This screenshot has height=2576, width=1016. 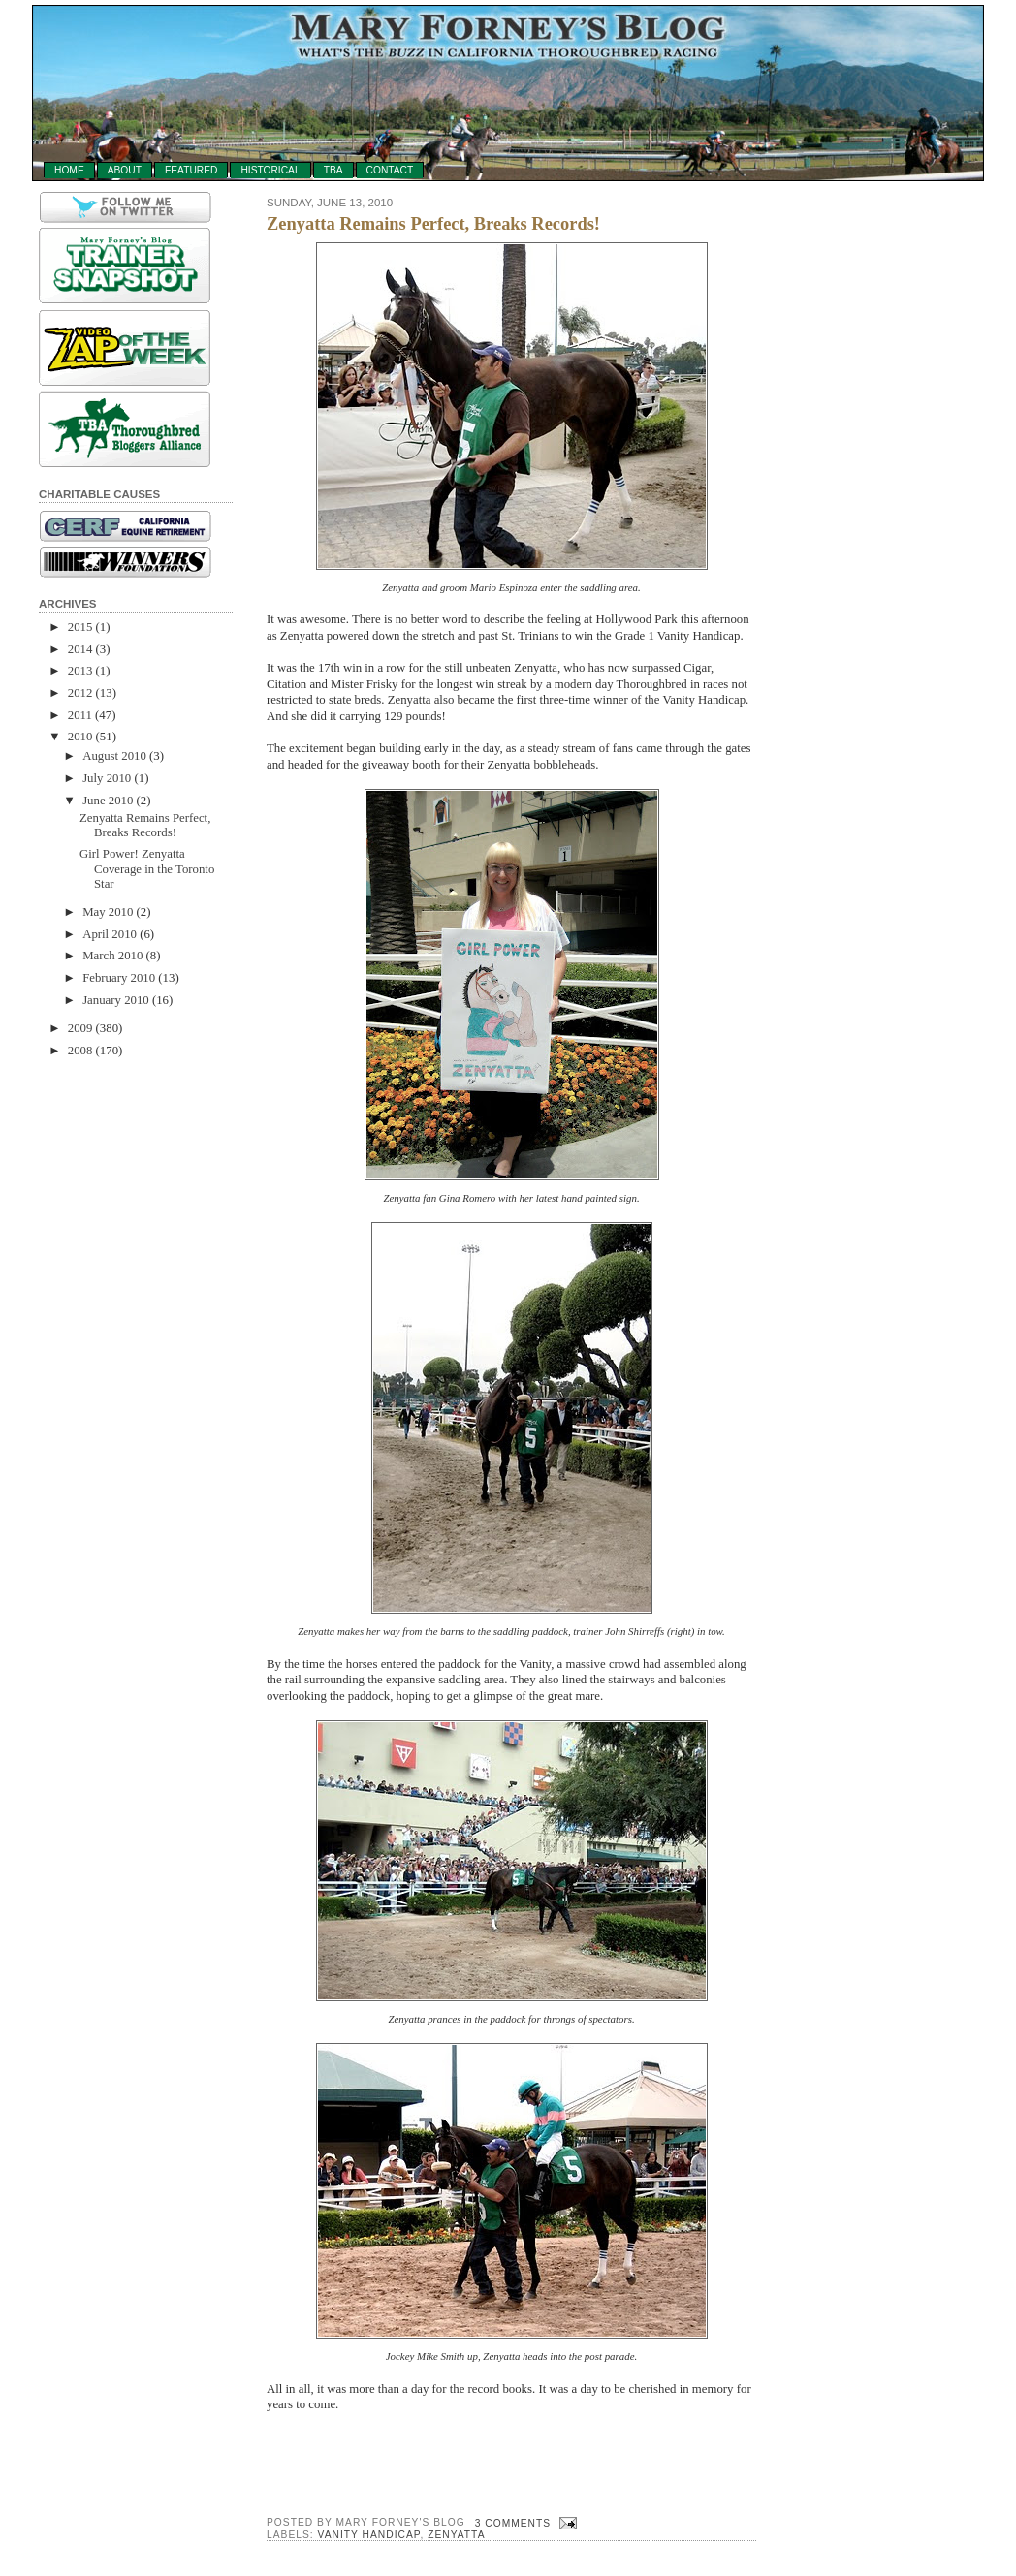 What do you see at coordinates (191, 170) in the screenshot?
I see `Featured` at bounding box center [191, 170].